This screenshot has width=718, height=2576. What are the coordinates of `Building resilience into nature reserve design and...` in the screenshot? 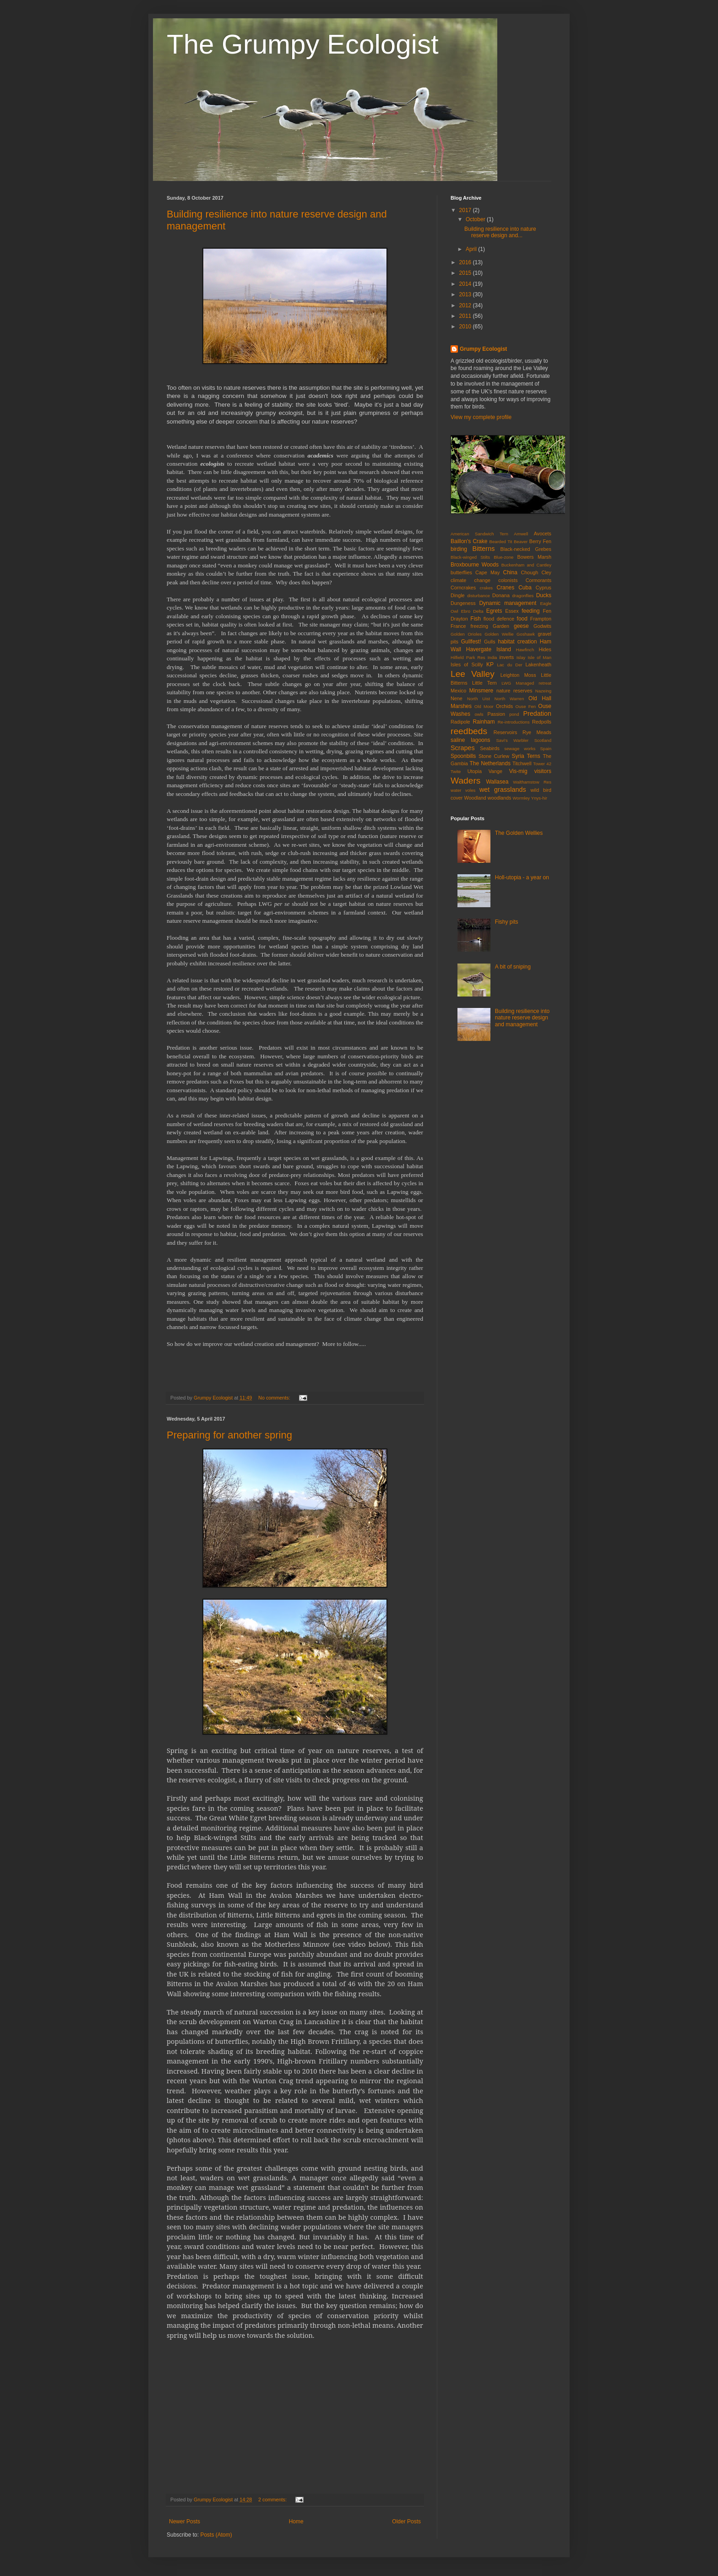 It's located at (500, 232).